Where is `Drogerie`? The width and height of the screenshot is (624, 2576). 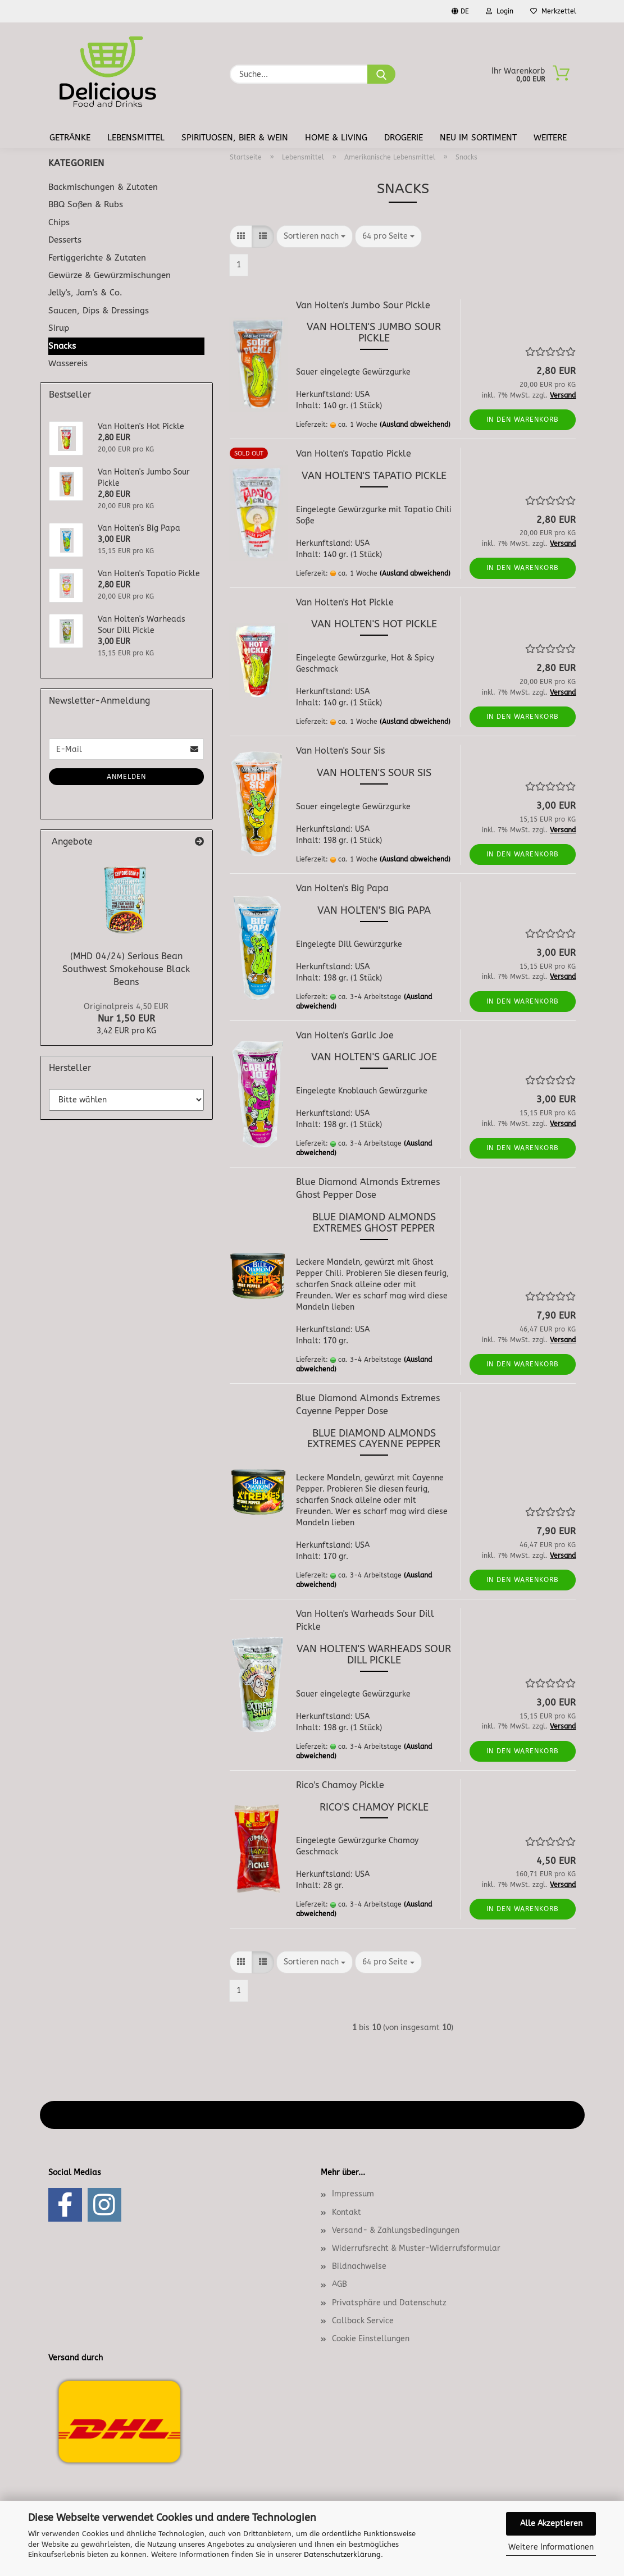
Drogerie is located at coordinates (403, 138).